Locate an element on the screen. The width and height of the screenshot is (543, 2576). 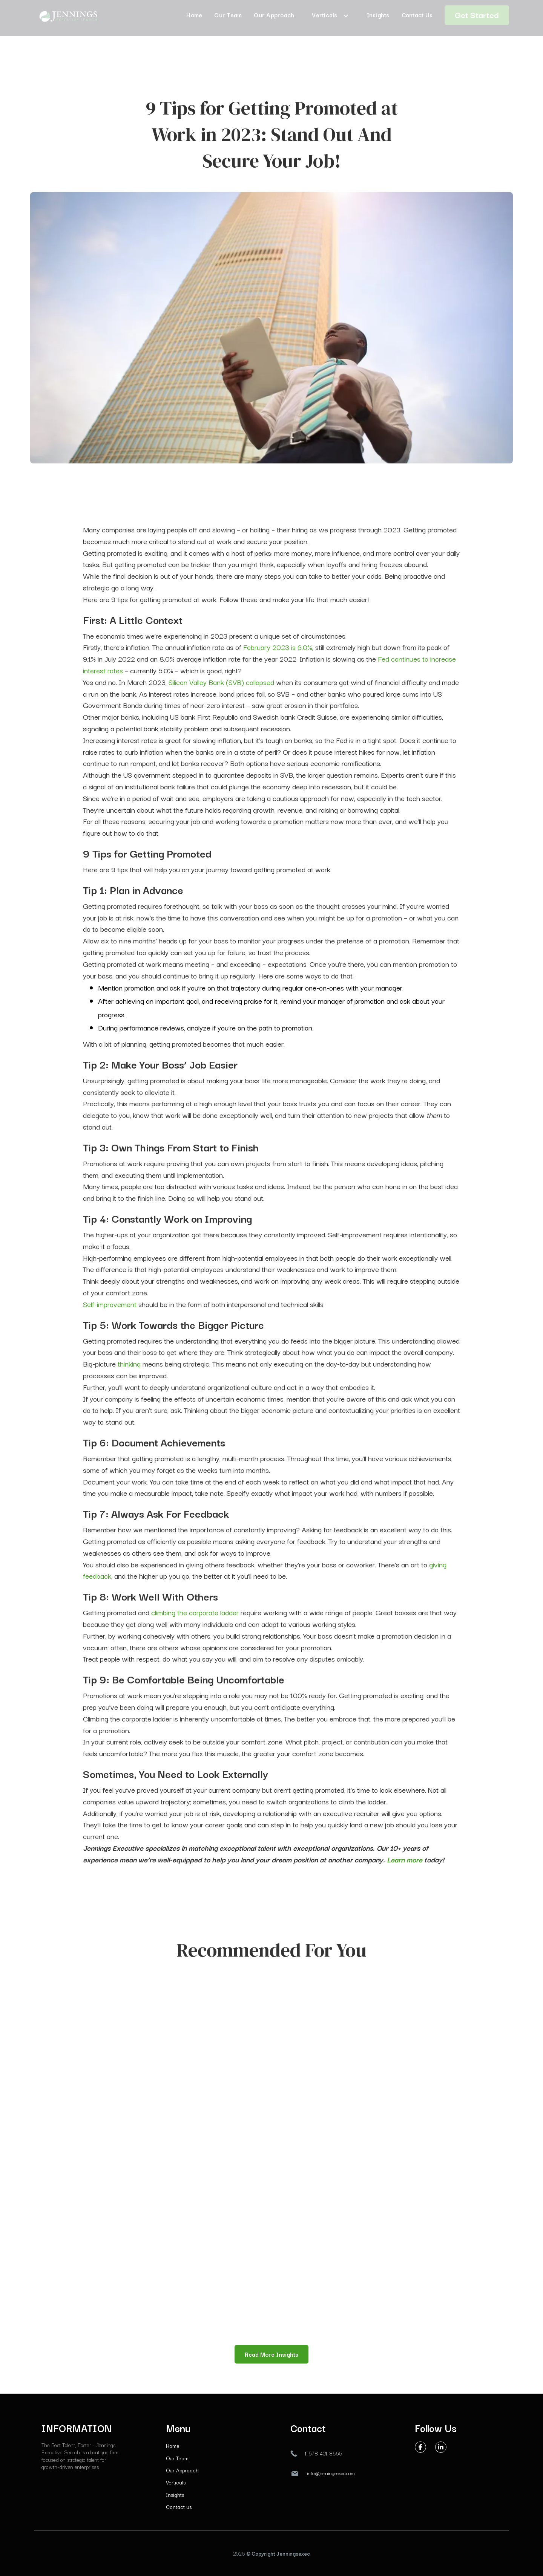
Verticals is located at coordinates (176, 2482).